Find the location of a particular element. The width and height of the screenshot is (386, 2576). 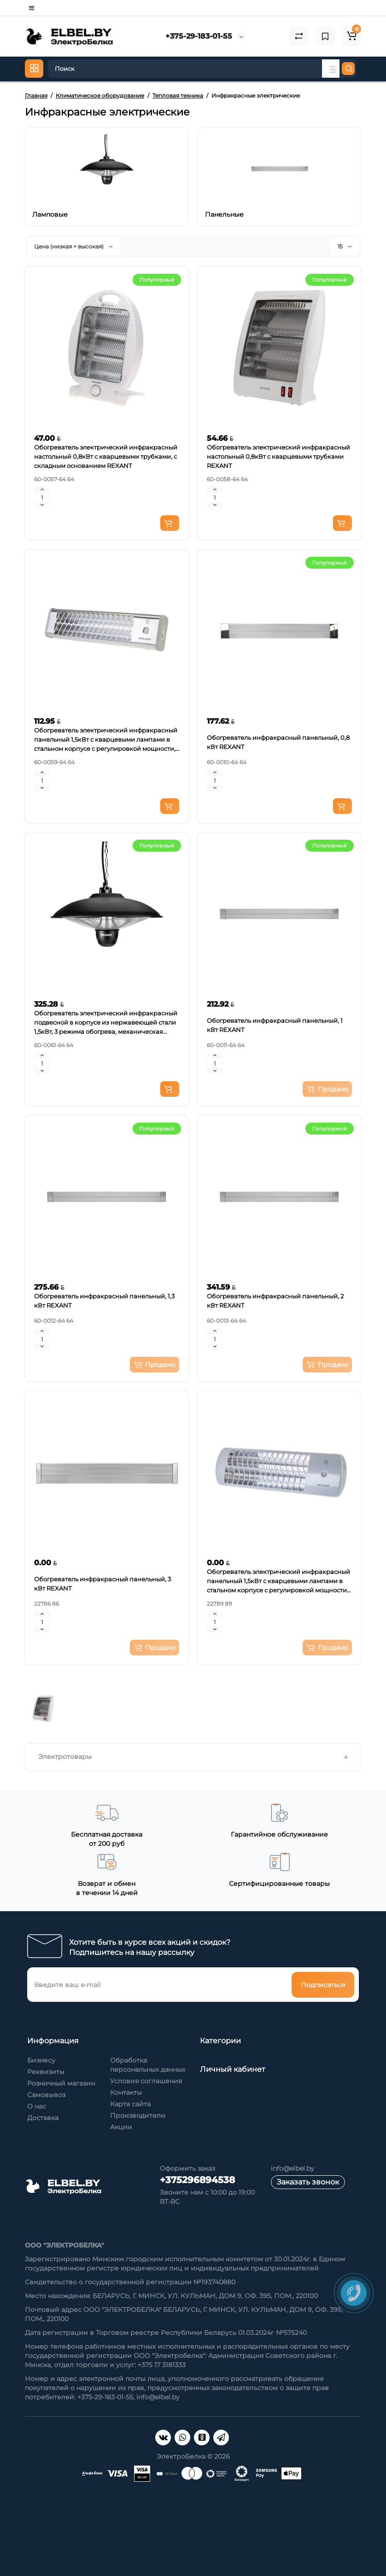

Обогреватель инфракрасный панельный, 1 кВт REXANT is located at coordinates (275, 1025).